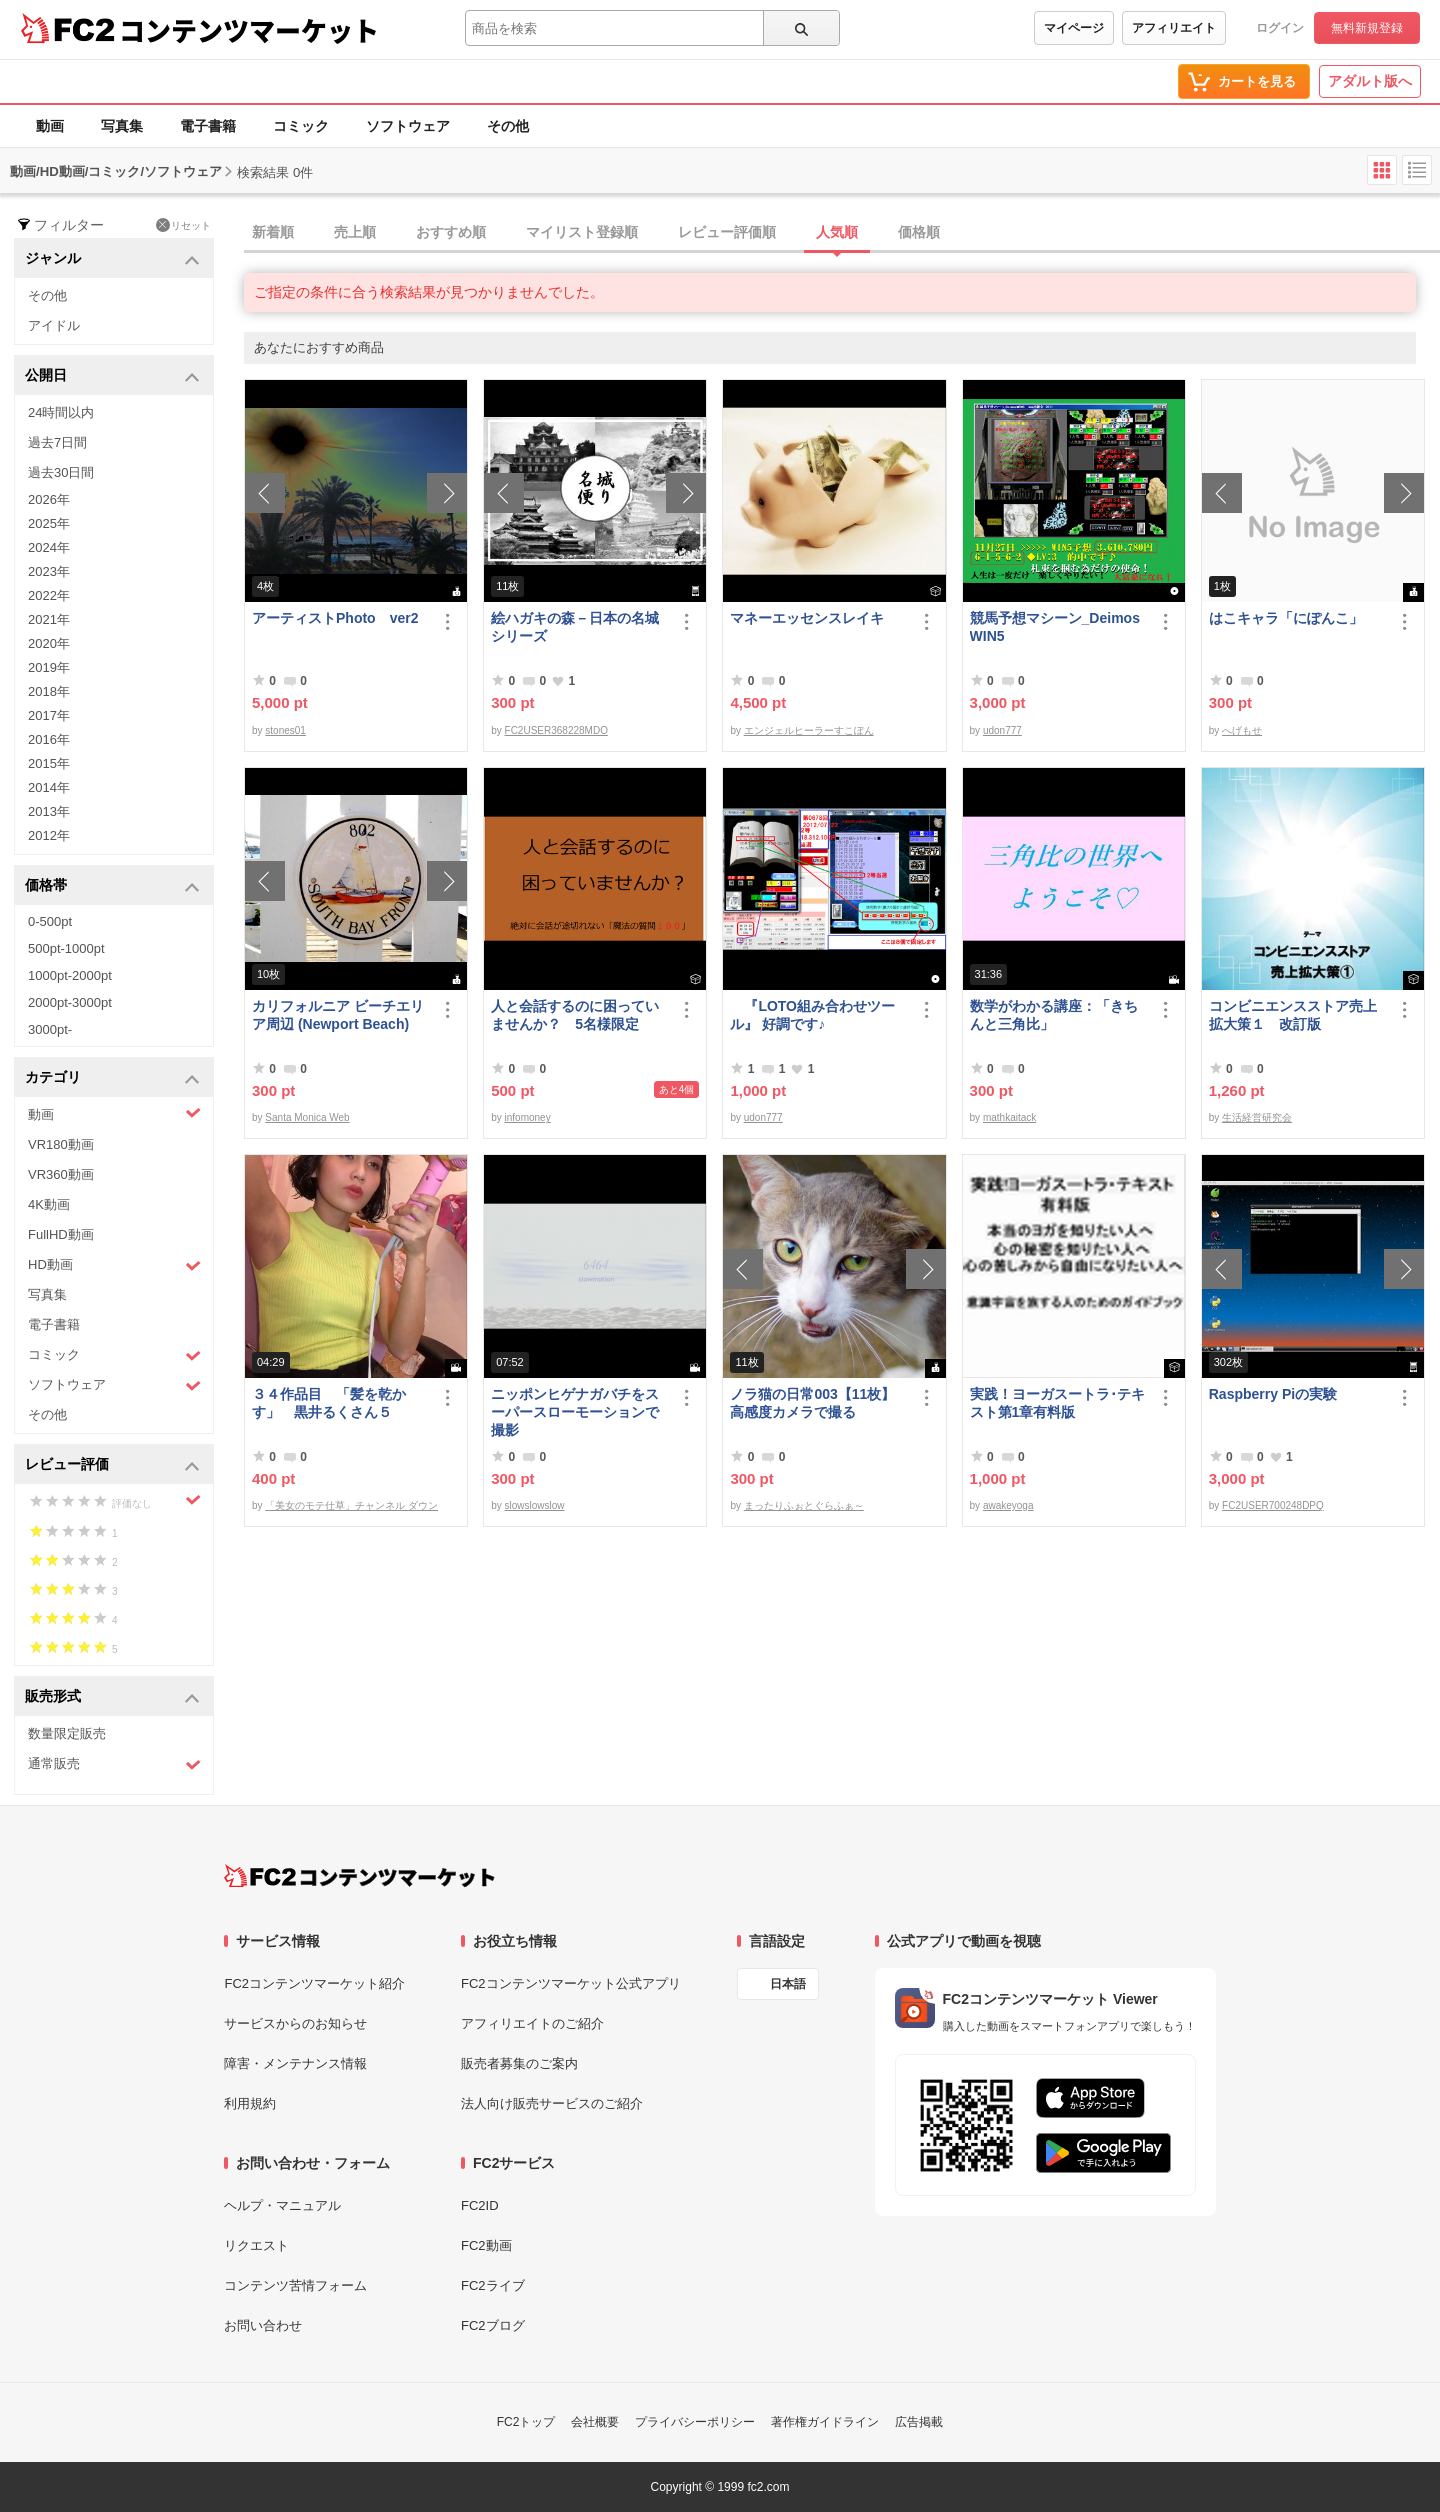 The width and height of the screenshot is (1440, 2512). What do you see at coordinates (1280, 28) in the screenshot?
I see `ログイン` at bounding box center [1280, 28].